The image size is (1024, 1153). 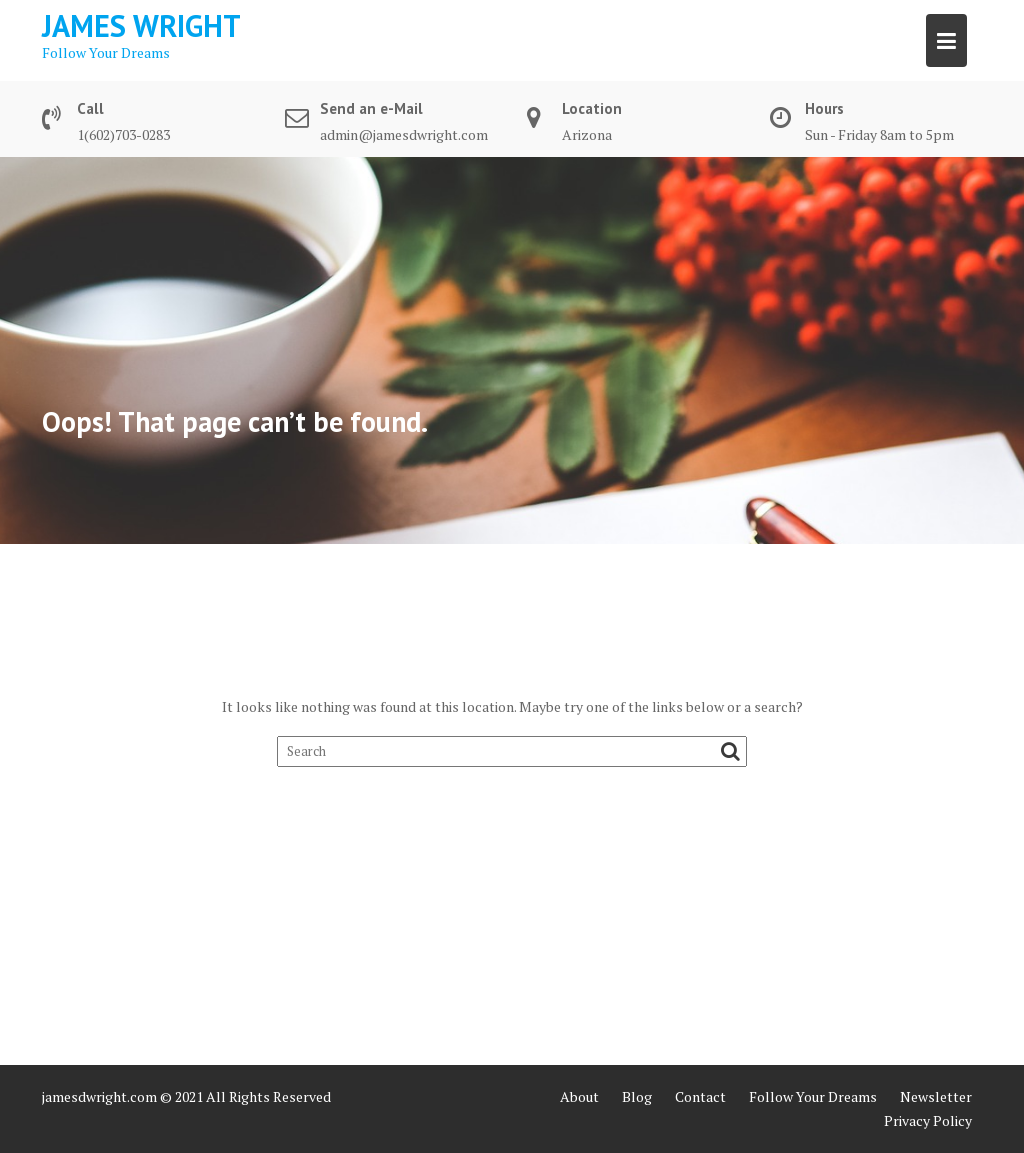 What do you see at coordinates (813, 1096) in the screenshot?
I see `Follow Your Dreams` at bounding box center [813, 1096].